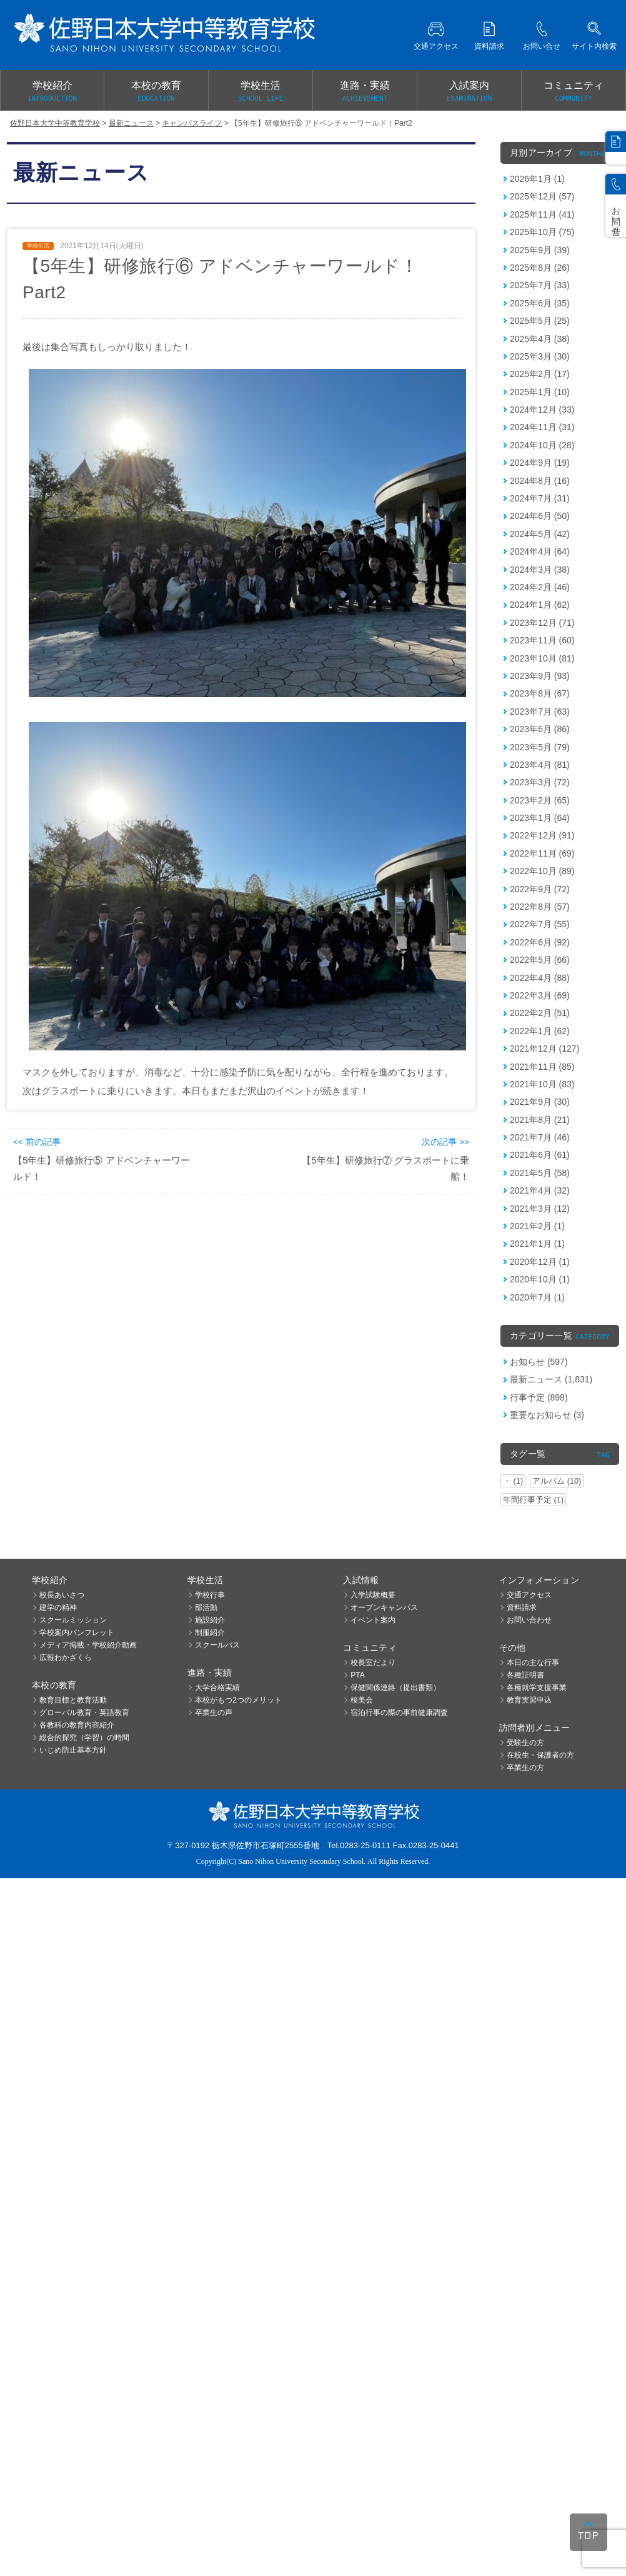 The height and width of the screenshot is (2576, 626). What do you see at coordinates (540, 782) in the screenshot?
I see `2023年3月 (72)` at bounding box center [540, 782].